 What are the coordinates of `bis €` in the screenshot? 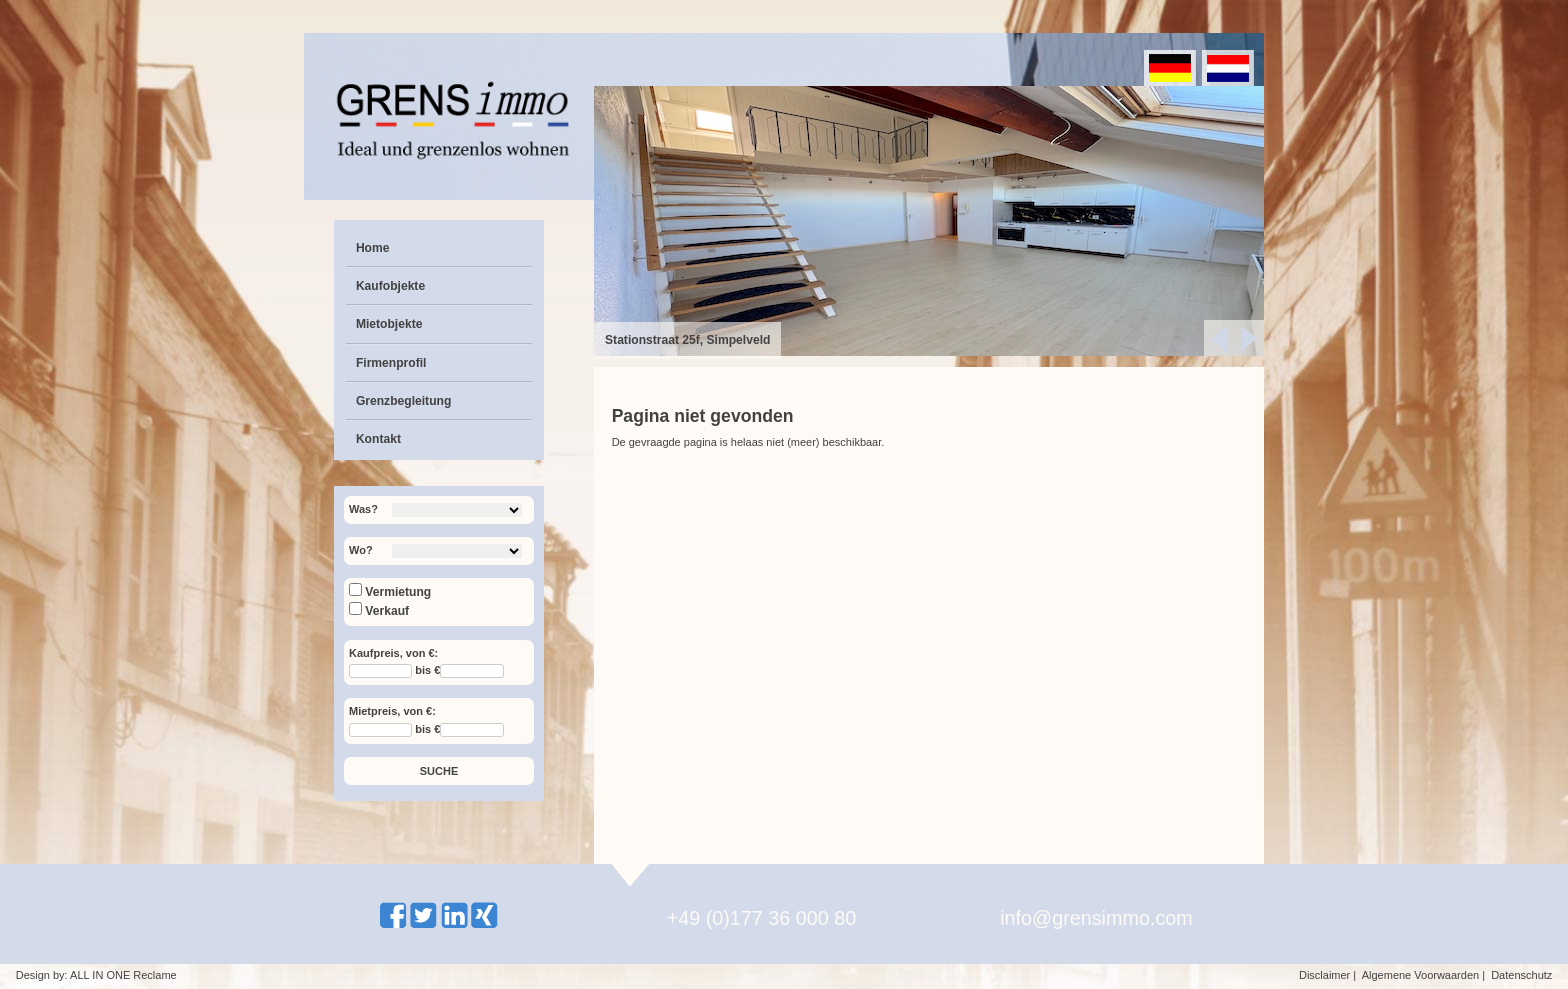 It's located at (427, 671).